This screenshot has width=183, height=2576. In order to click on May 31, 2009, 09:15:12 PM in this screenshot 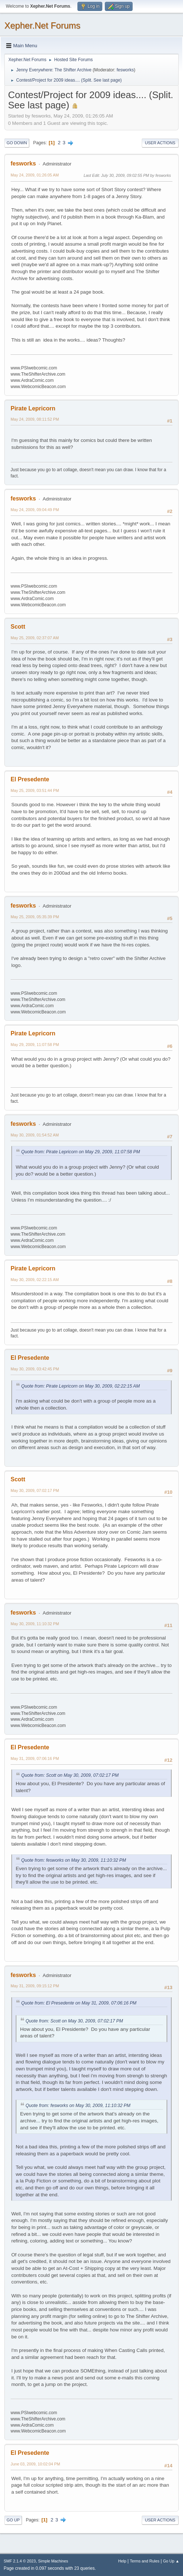, I will do `click(35, 1986)`.